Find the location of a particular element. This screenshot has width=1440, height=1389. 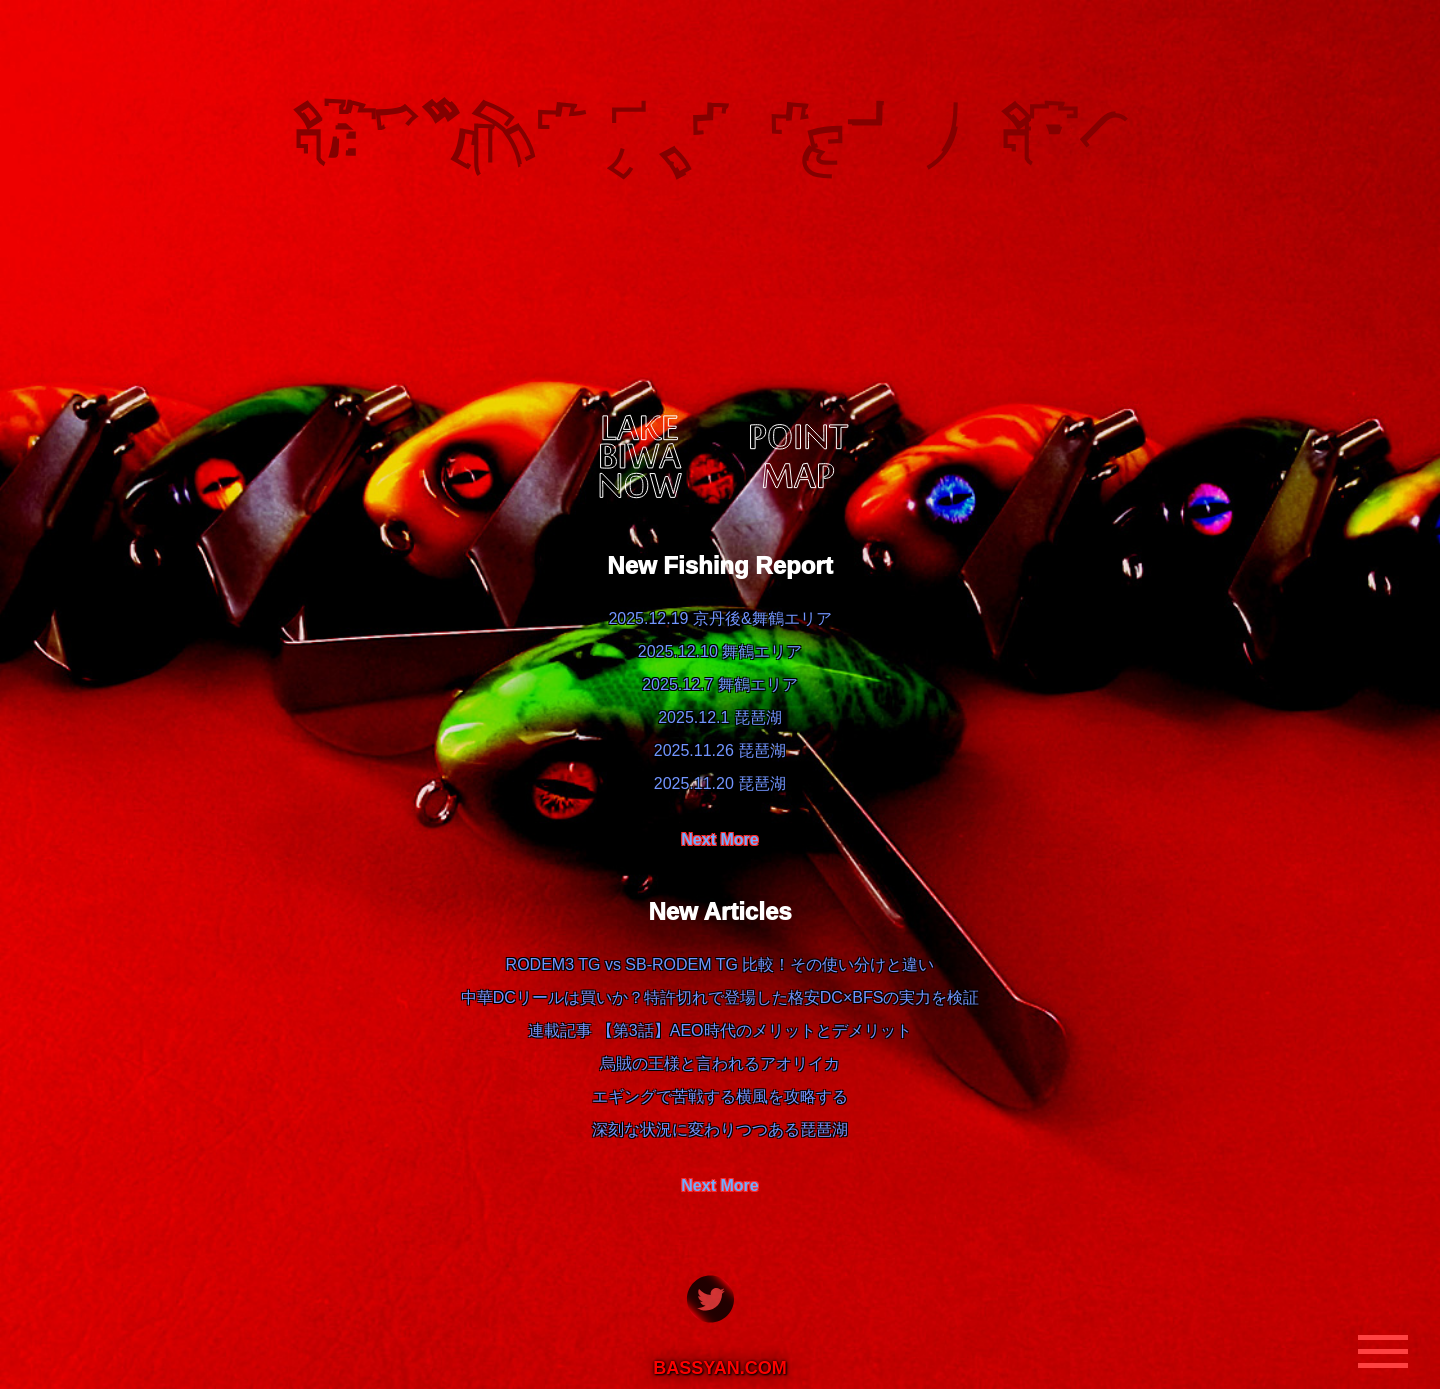

Next More is located at coordinates (719, 839).